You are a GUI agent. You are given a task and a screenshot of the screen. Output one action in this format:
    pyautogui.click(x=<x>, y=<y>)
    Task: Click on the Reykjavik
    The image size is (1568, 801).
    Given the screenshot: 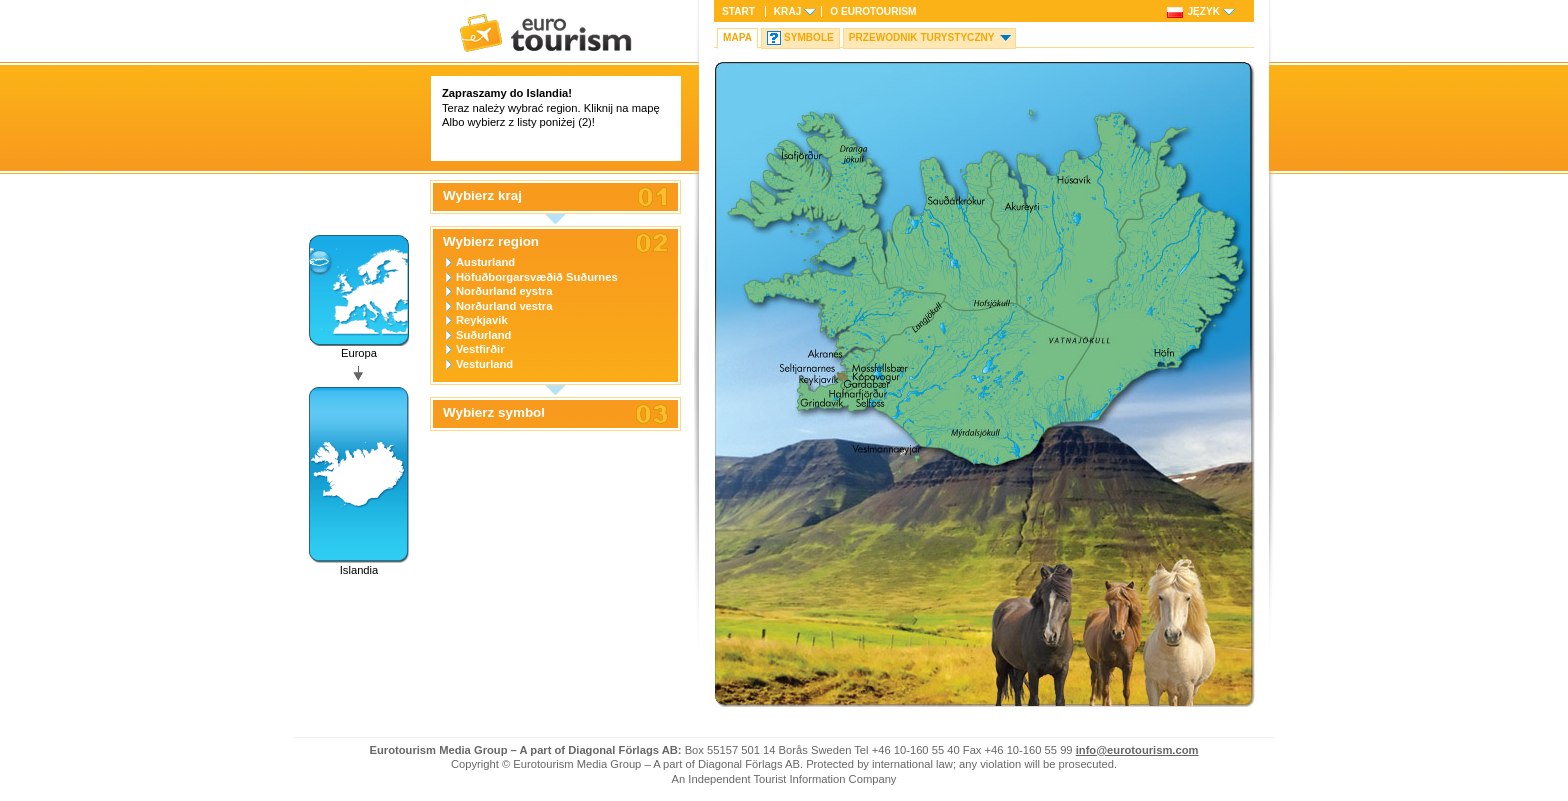 What is the action you would take?
    pyautogui.click(x=482, y=320)
    